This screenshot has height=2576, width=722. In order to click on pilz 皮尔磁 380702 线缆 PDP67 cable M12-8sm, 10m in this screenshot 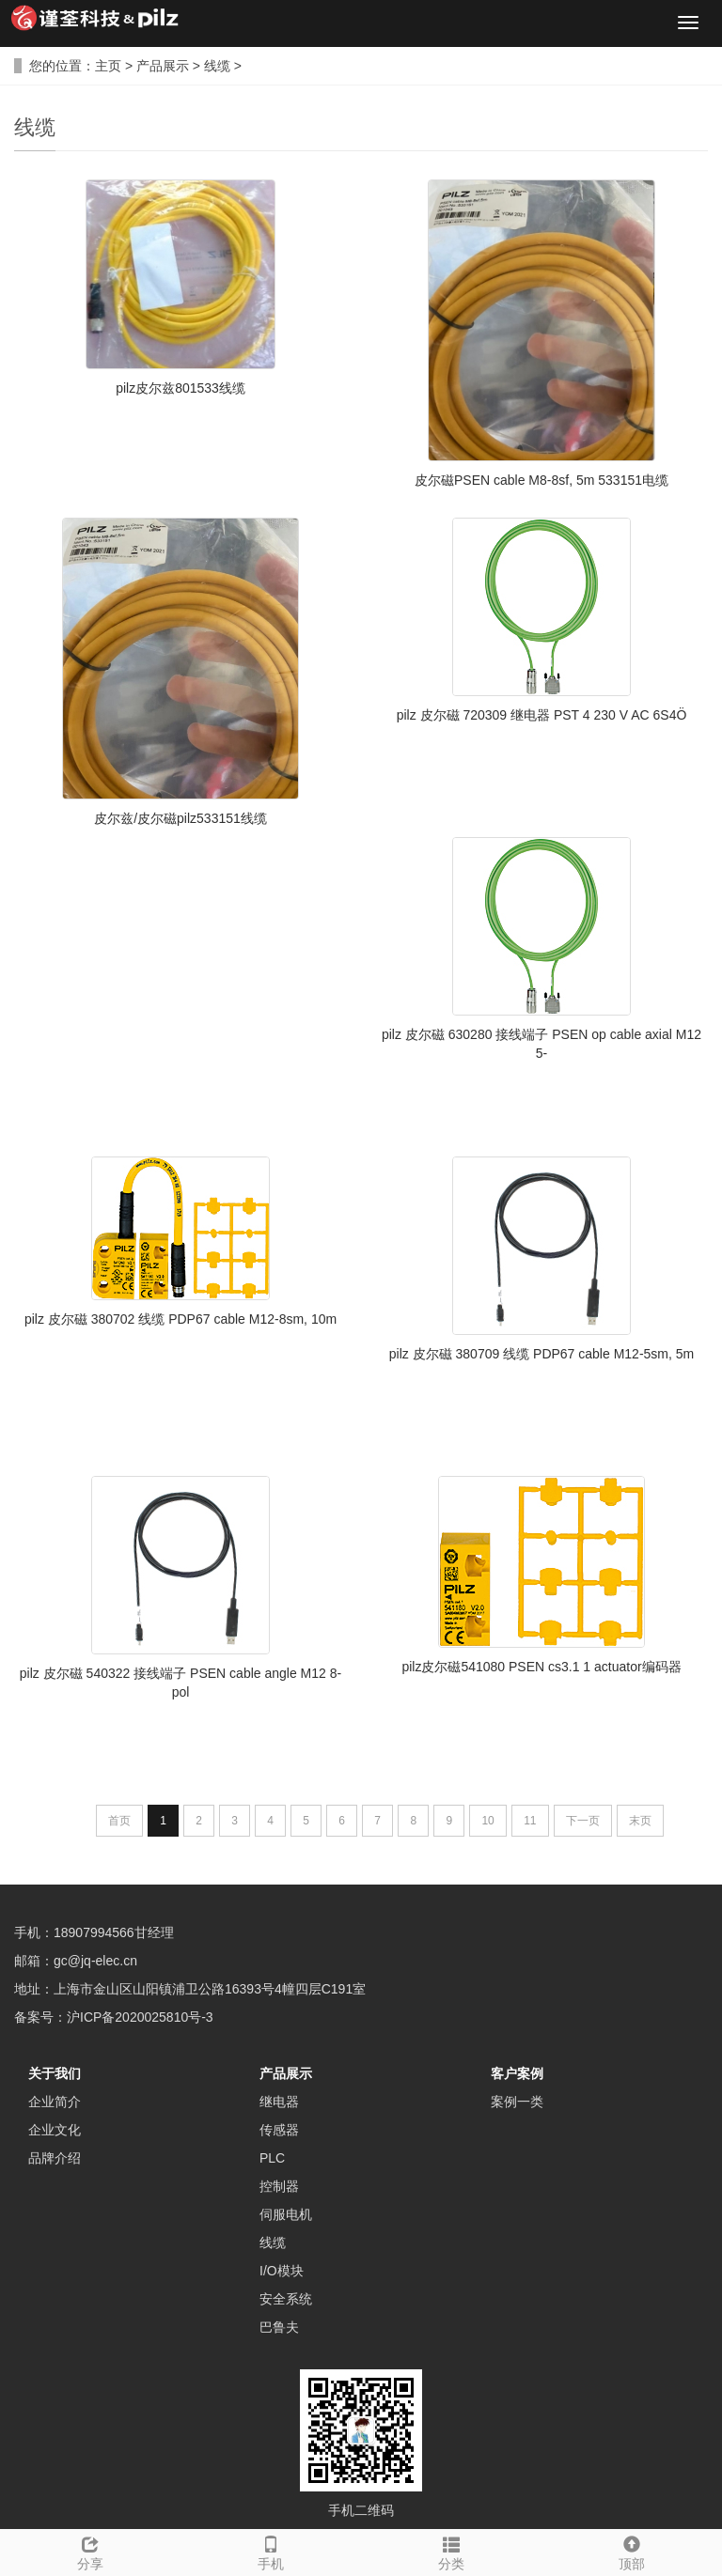, I will do `click(180, 1319)`.